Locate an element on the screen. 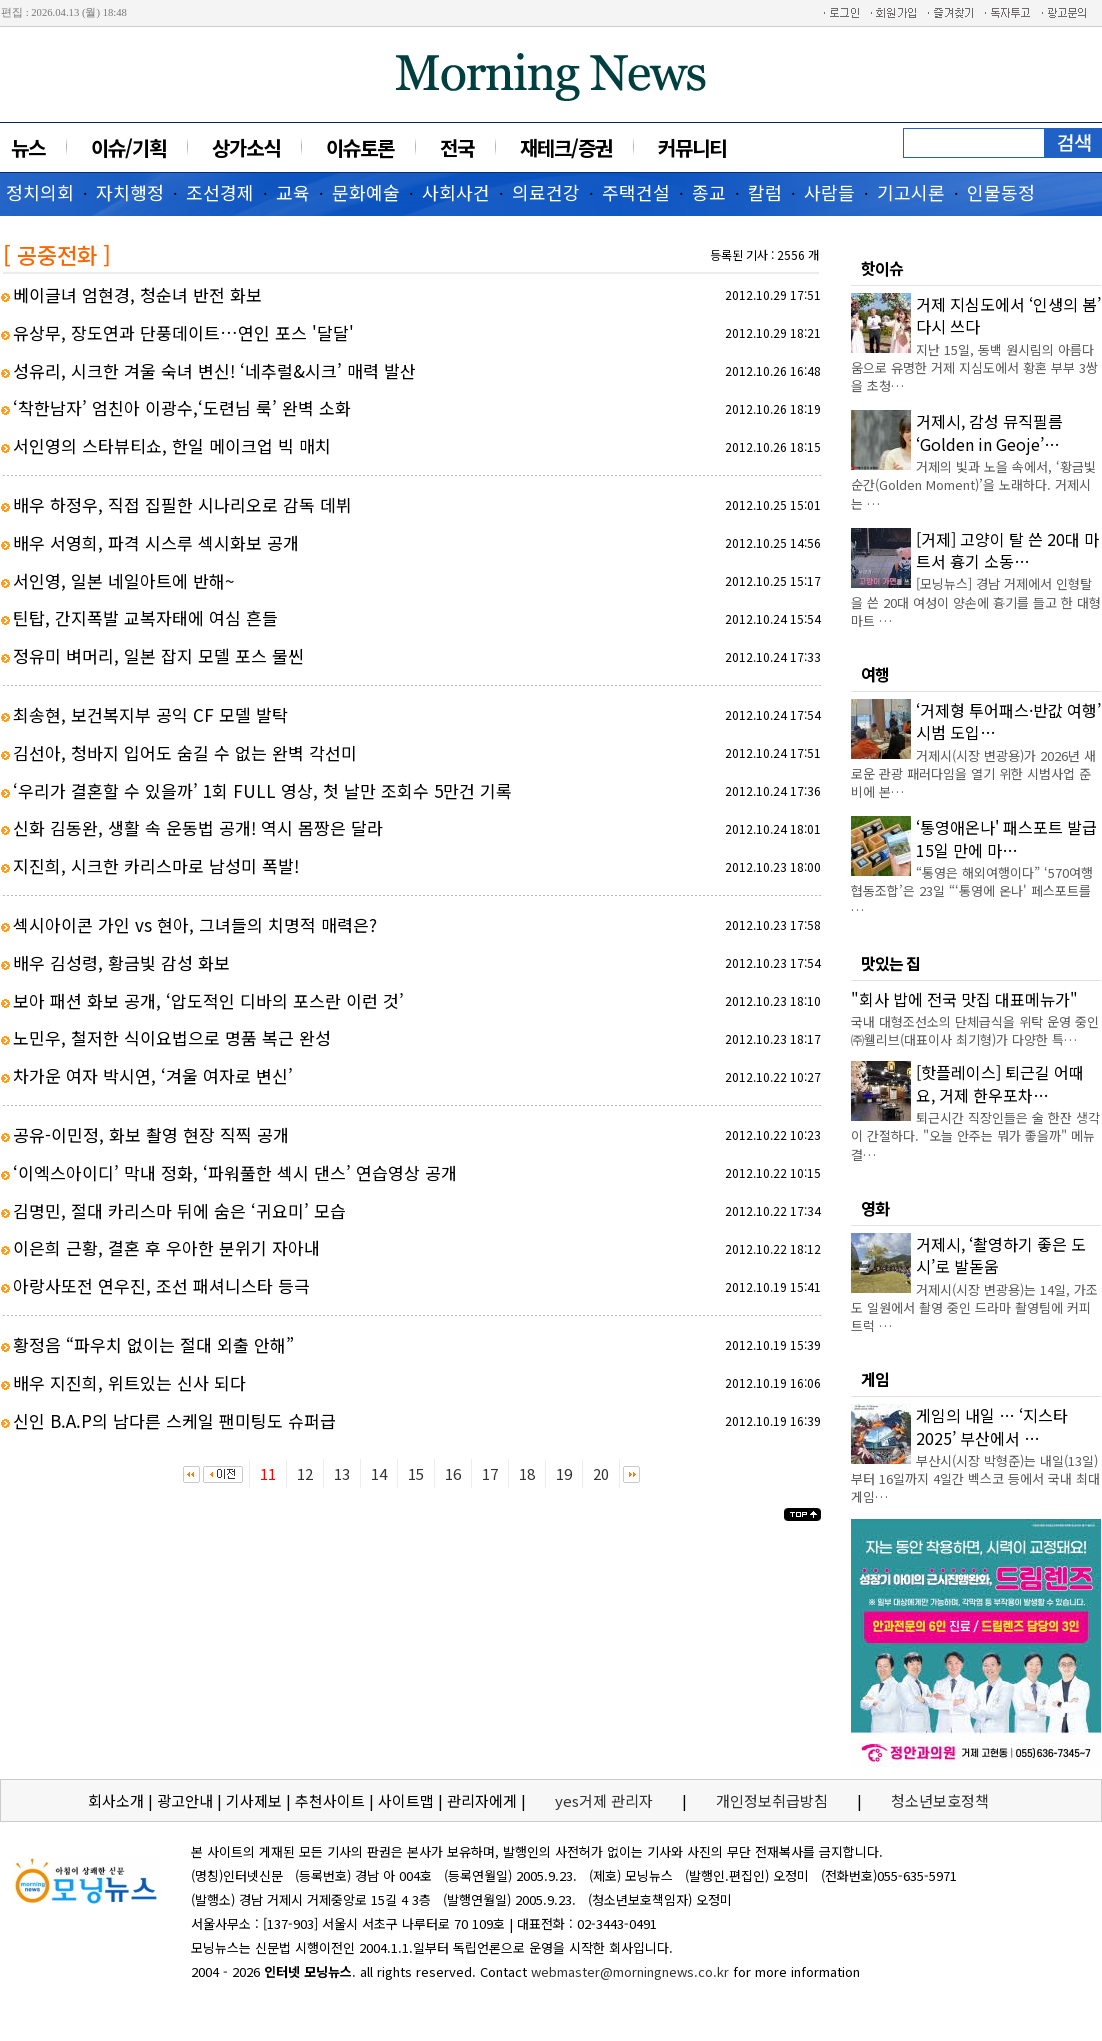 The height and width of the screenshot is (2041, 1102). 맛있는 집 is located at coordinates (890, 963).